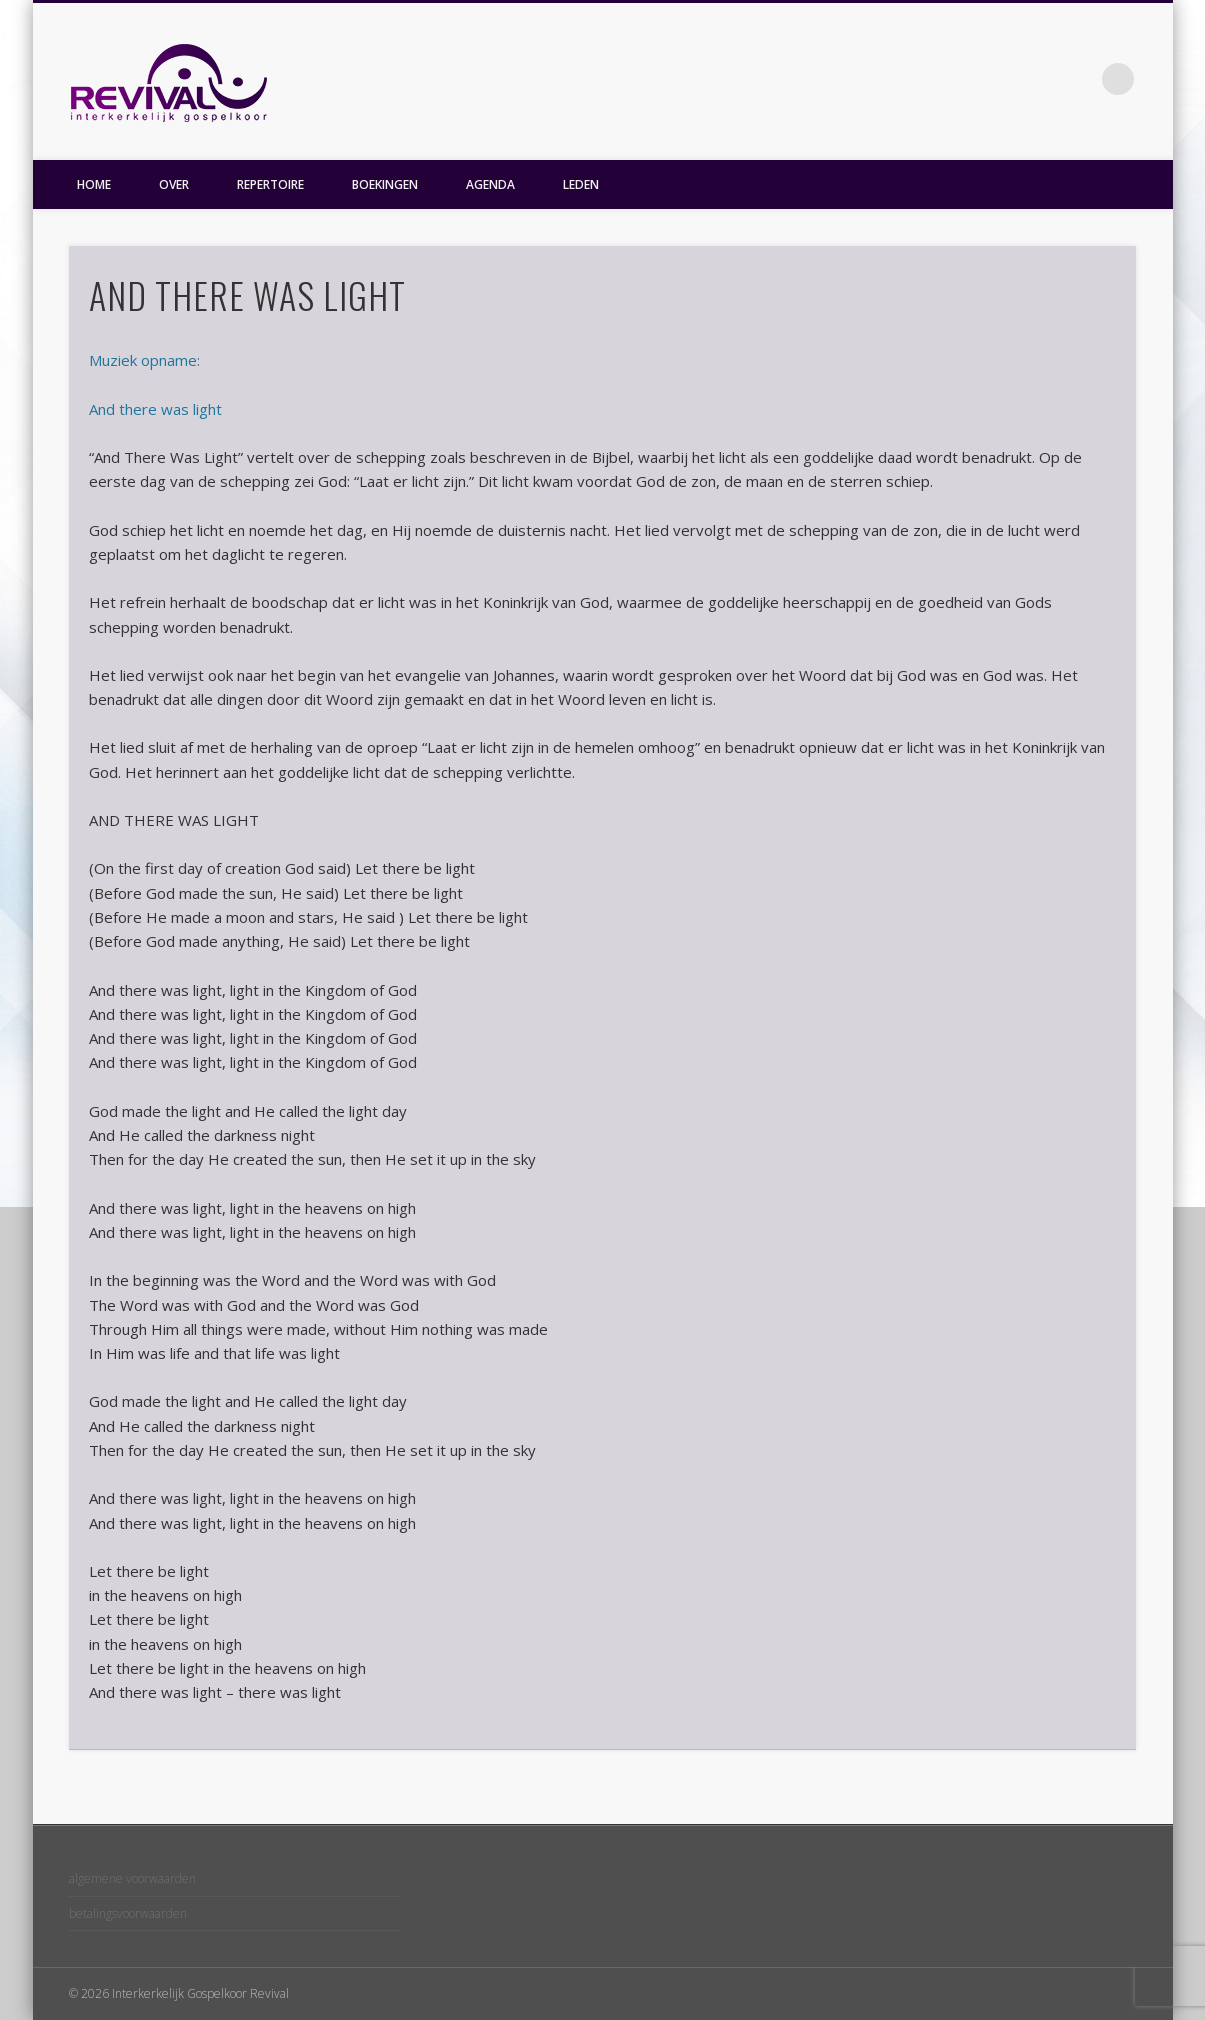 The height and width of the screenshot is (2020, 1205). I want to click on LEDEN, so click(581, 184).